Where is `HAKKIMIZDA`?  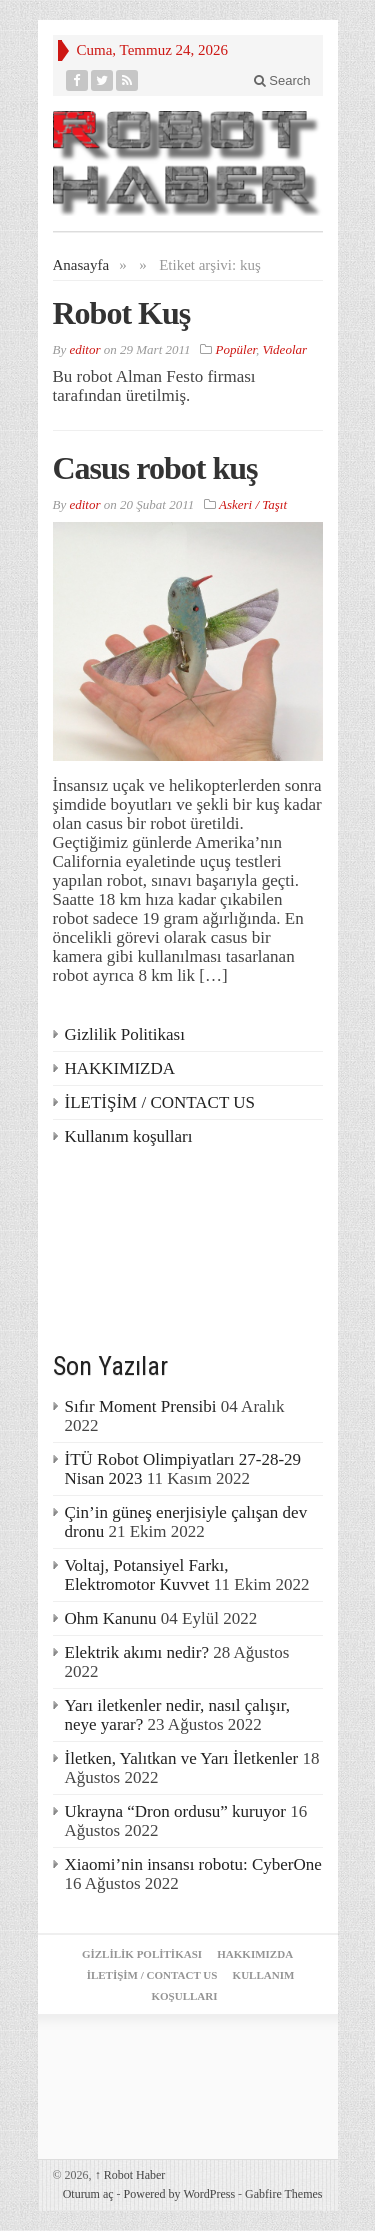 HAKKIMIZDA is located at coordinates (120, 1068).